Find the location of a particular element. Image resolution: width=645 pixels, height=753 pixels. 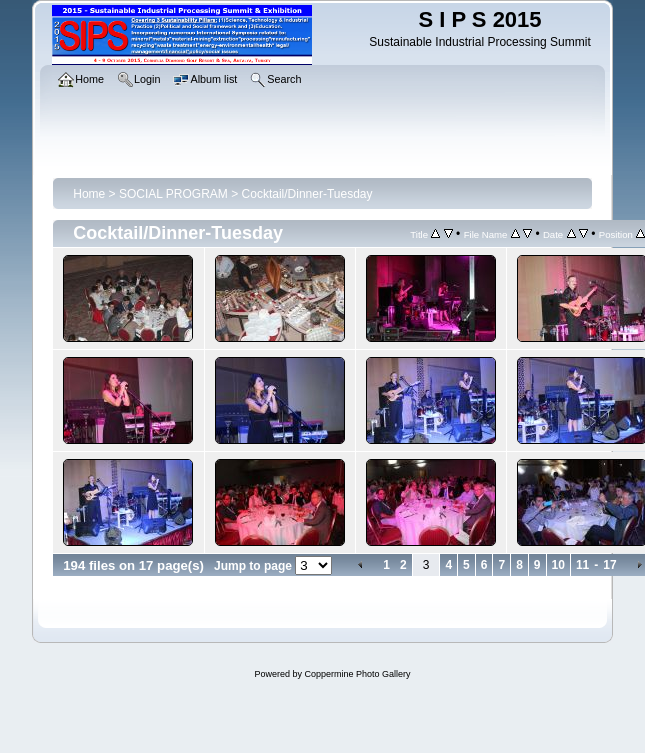

SOCIAL PROGRAM is located at coordinates (173, 194).